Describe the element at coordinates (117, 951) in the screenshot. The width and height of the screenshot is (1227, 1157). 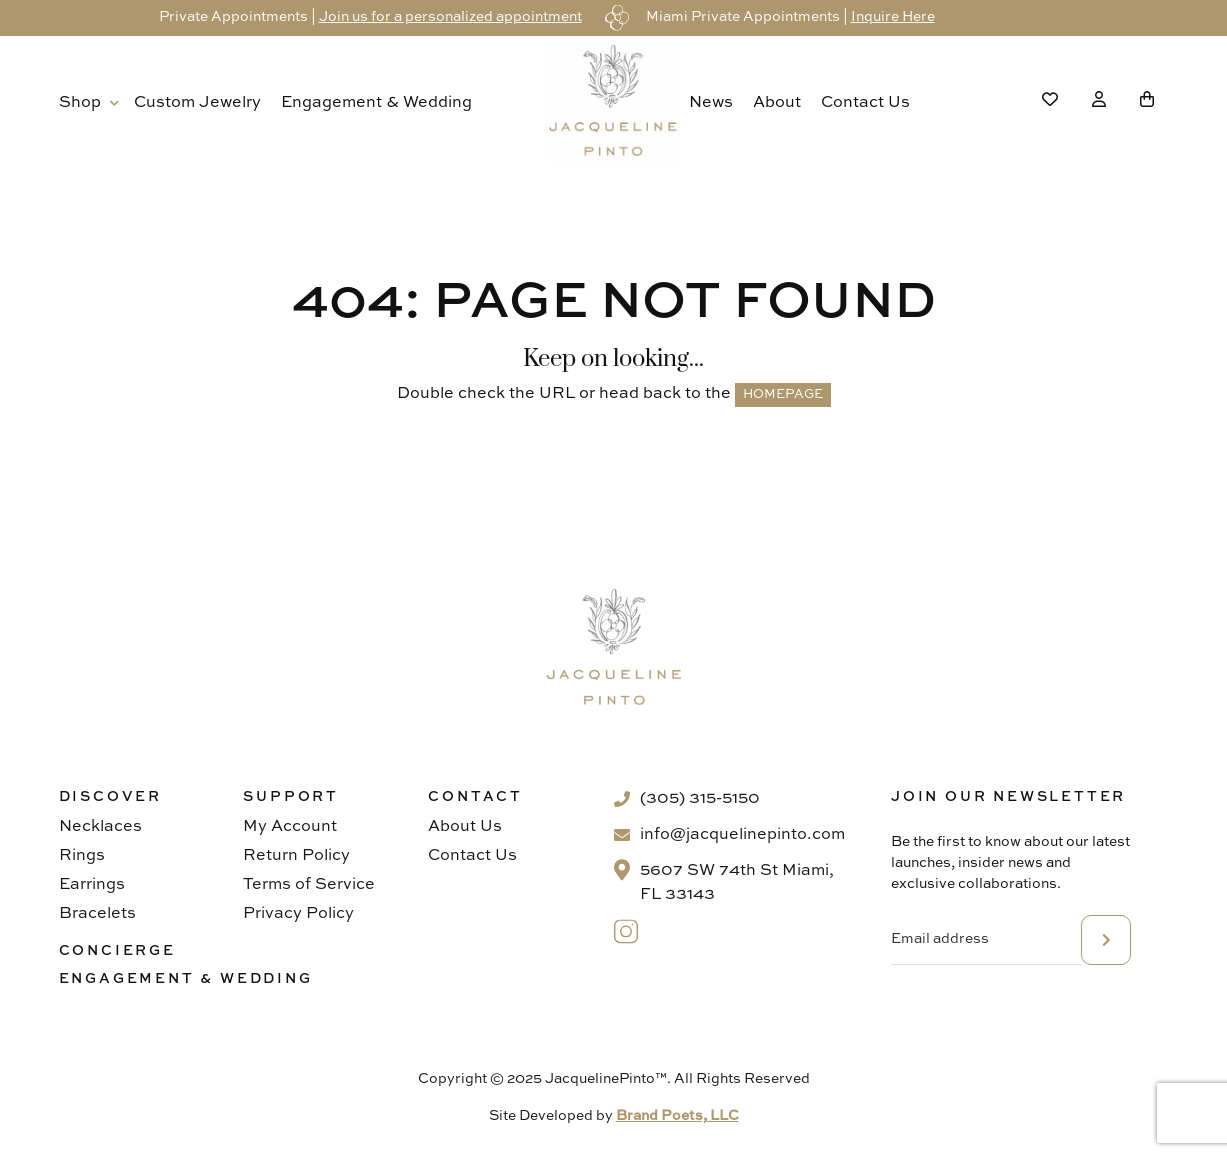
I see `Concierge` at that location.